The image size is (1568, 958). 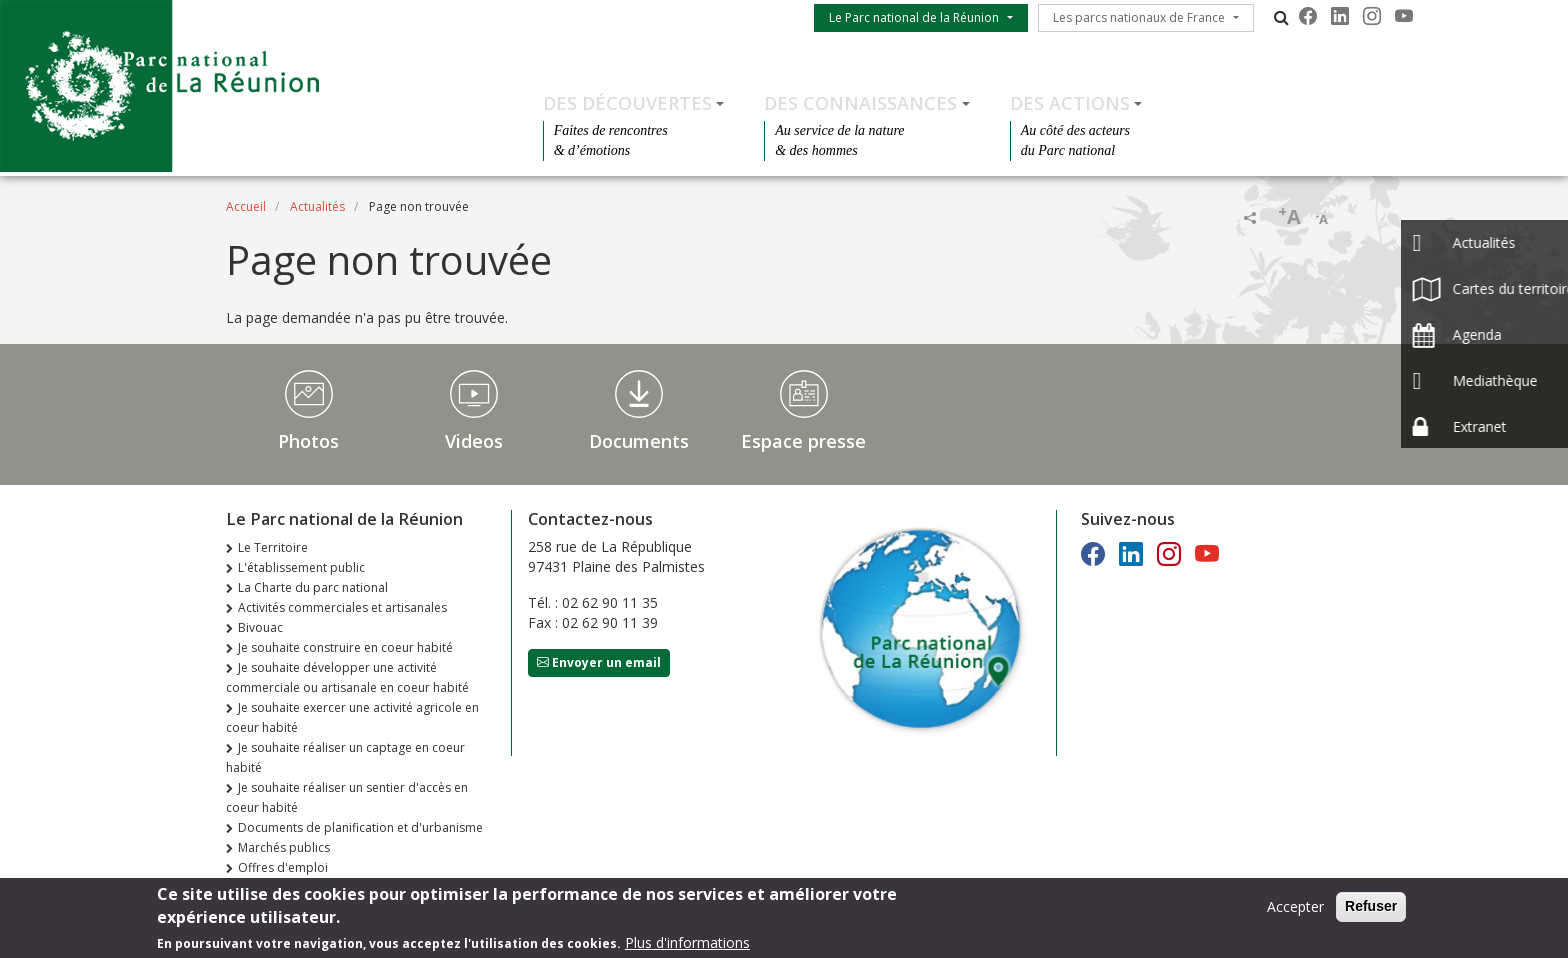 I want to click on Documents de planification et d'urbanisme, so click(x=360, y=827).